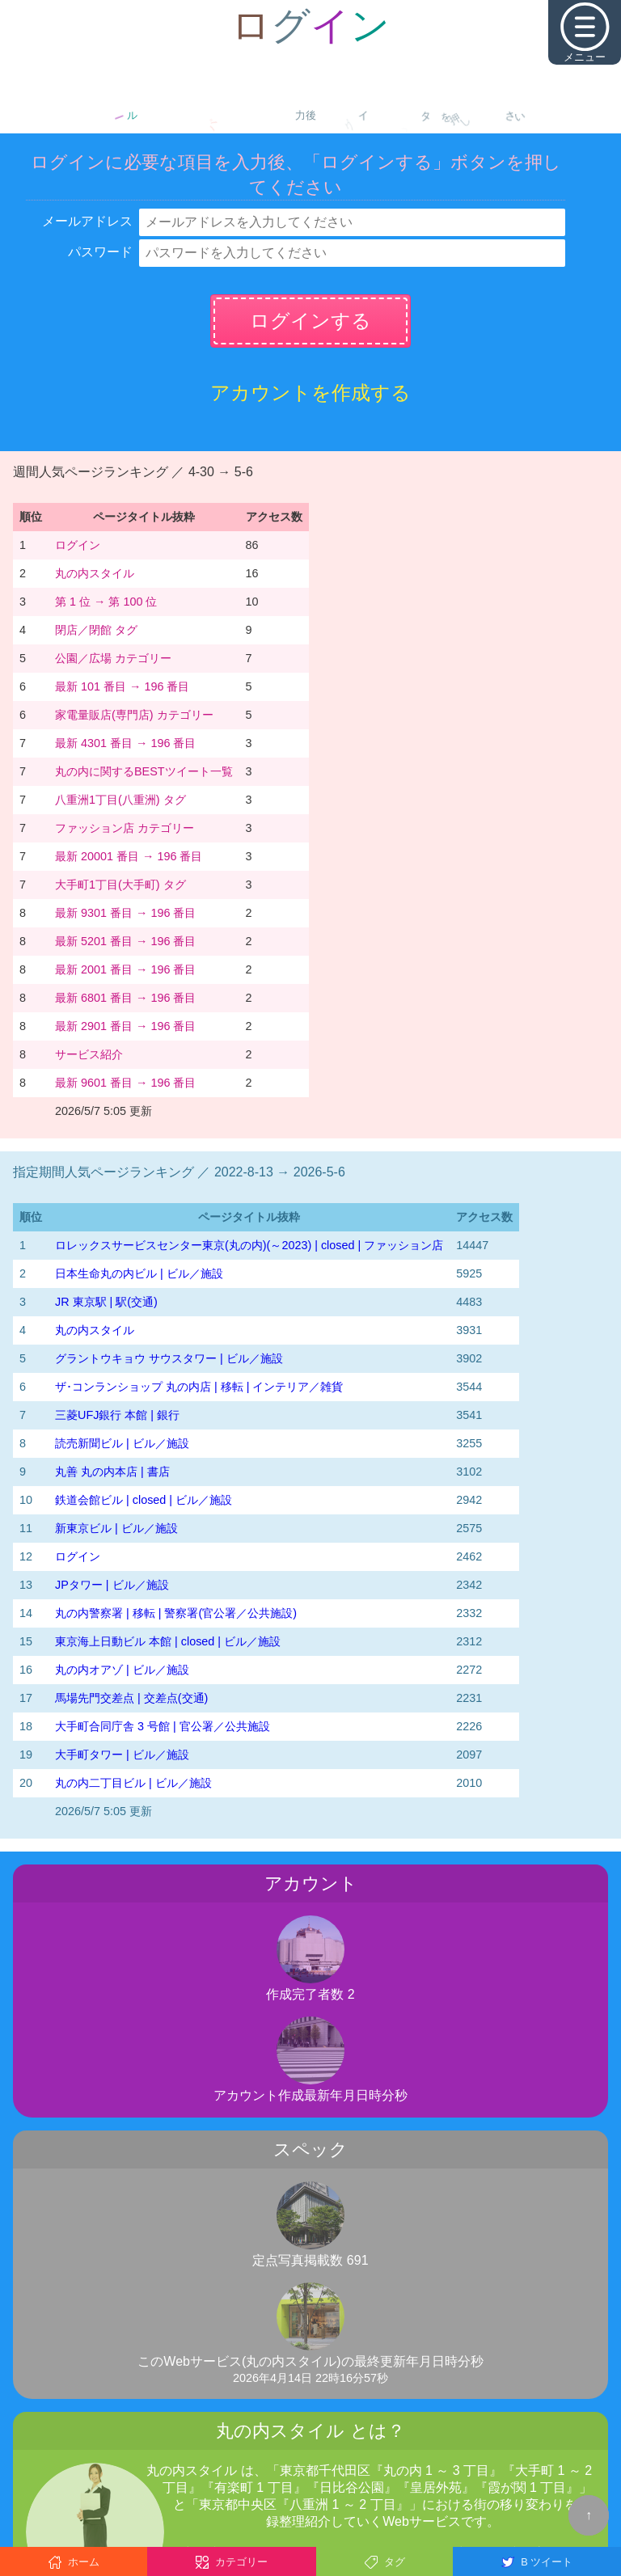  Describe the element at coordinates (128, 856) in the screenshot. I see `最新 20001 番目 → 196 番目` at that location.